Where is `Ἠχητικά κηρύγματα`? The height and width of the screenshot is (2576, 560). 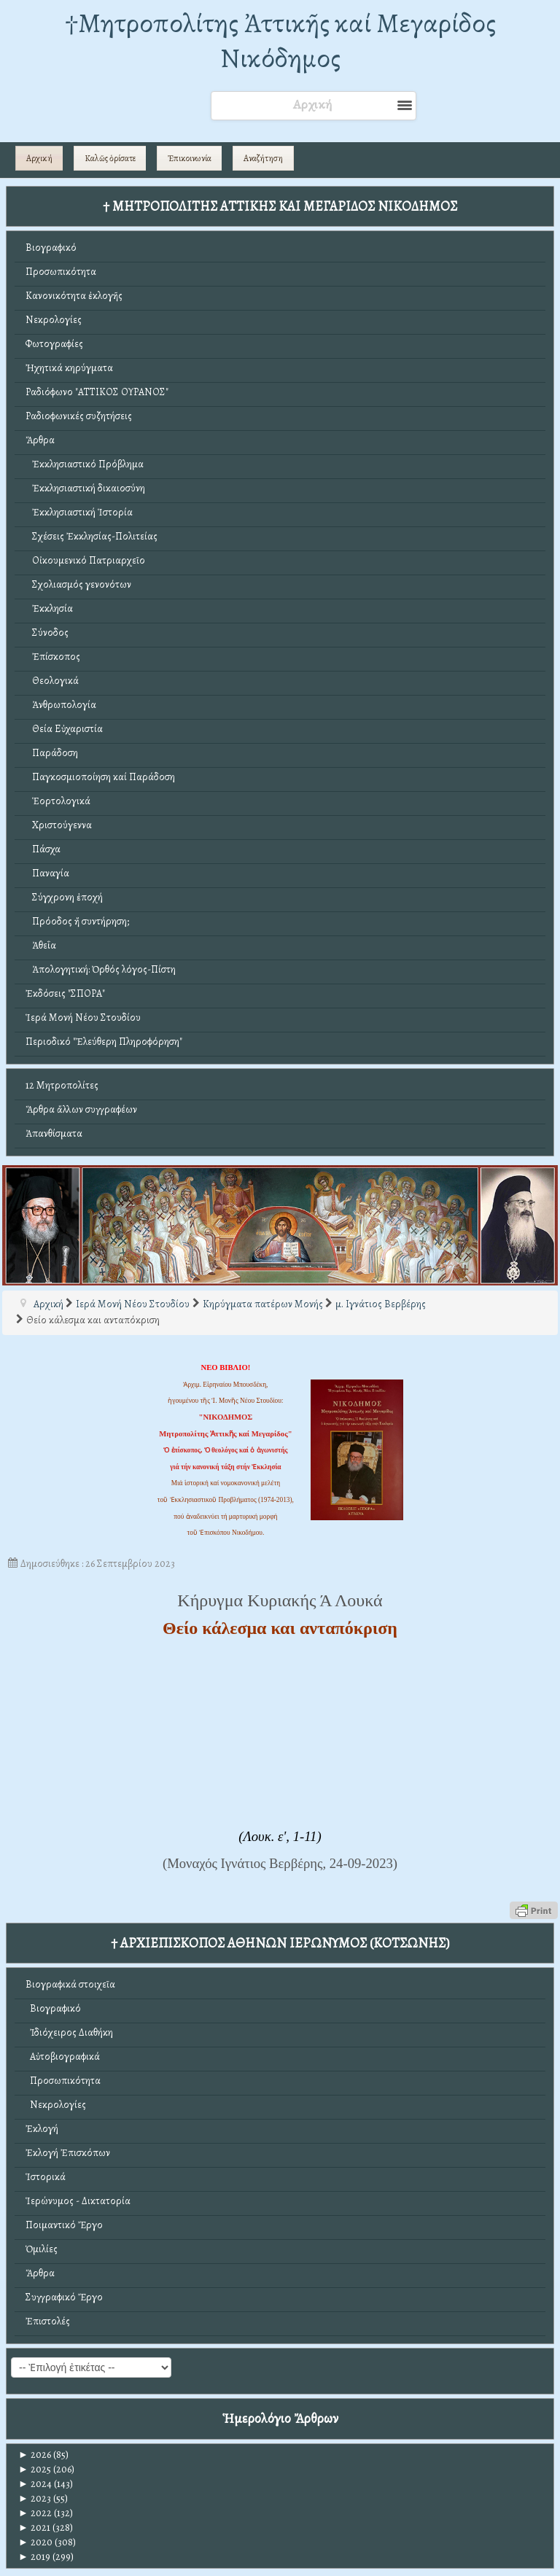 Ἠχητικά κηρύγματα is located at coordinates (69, 368).